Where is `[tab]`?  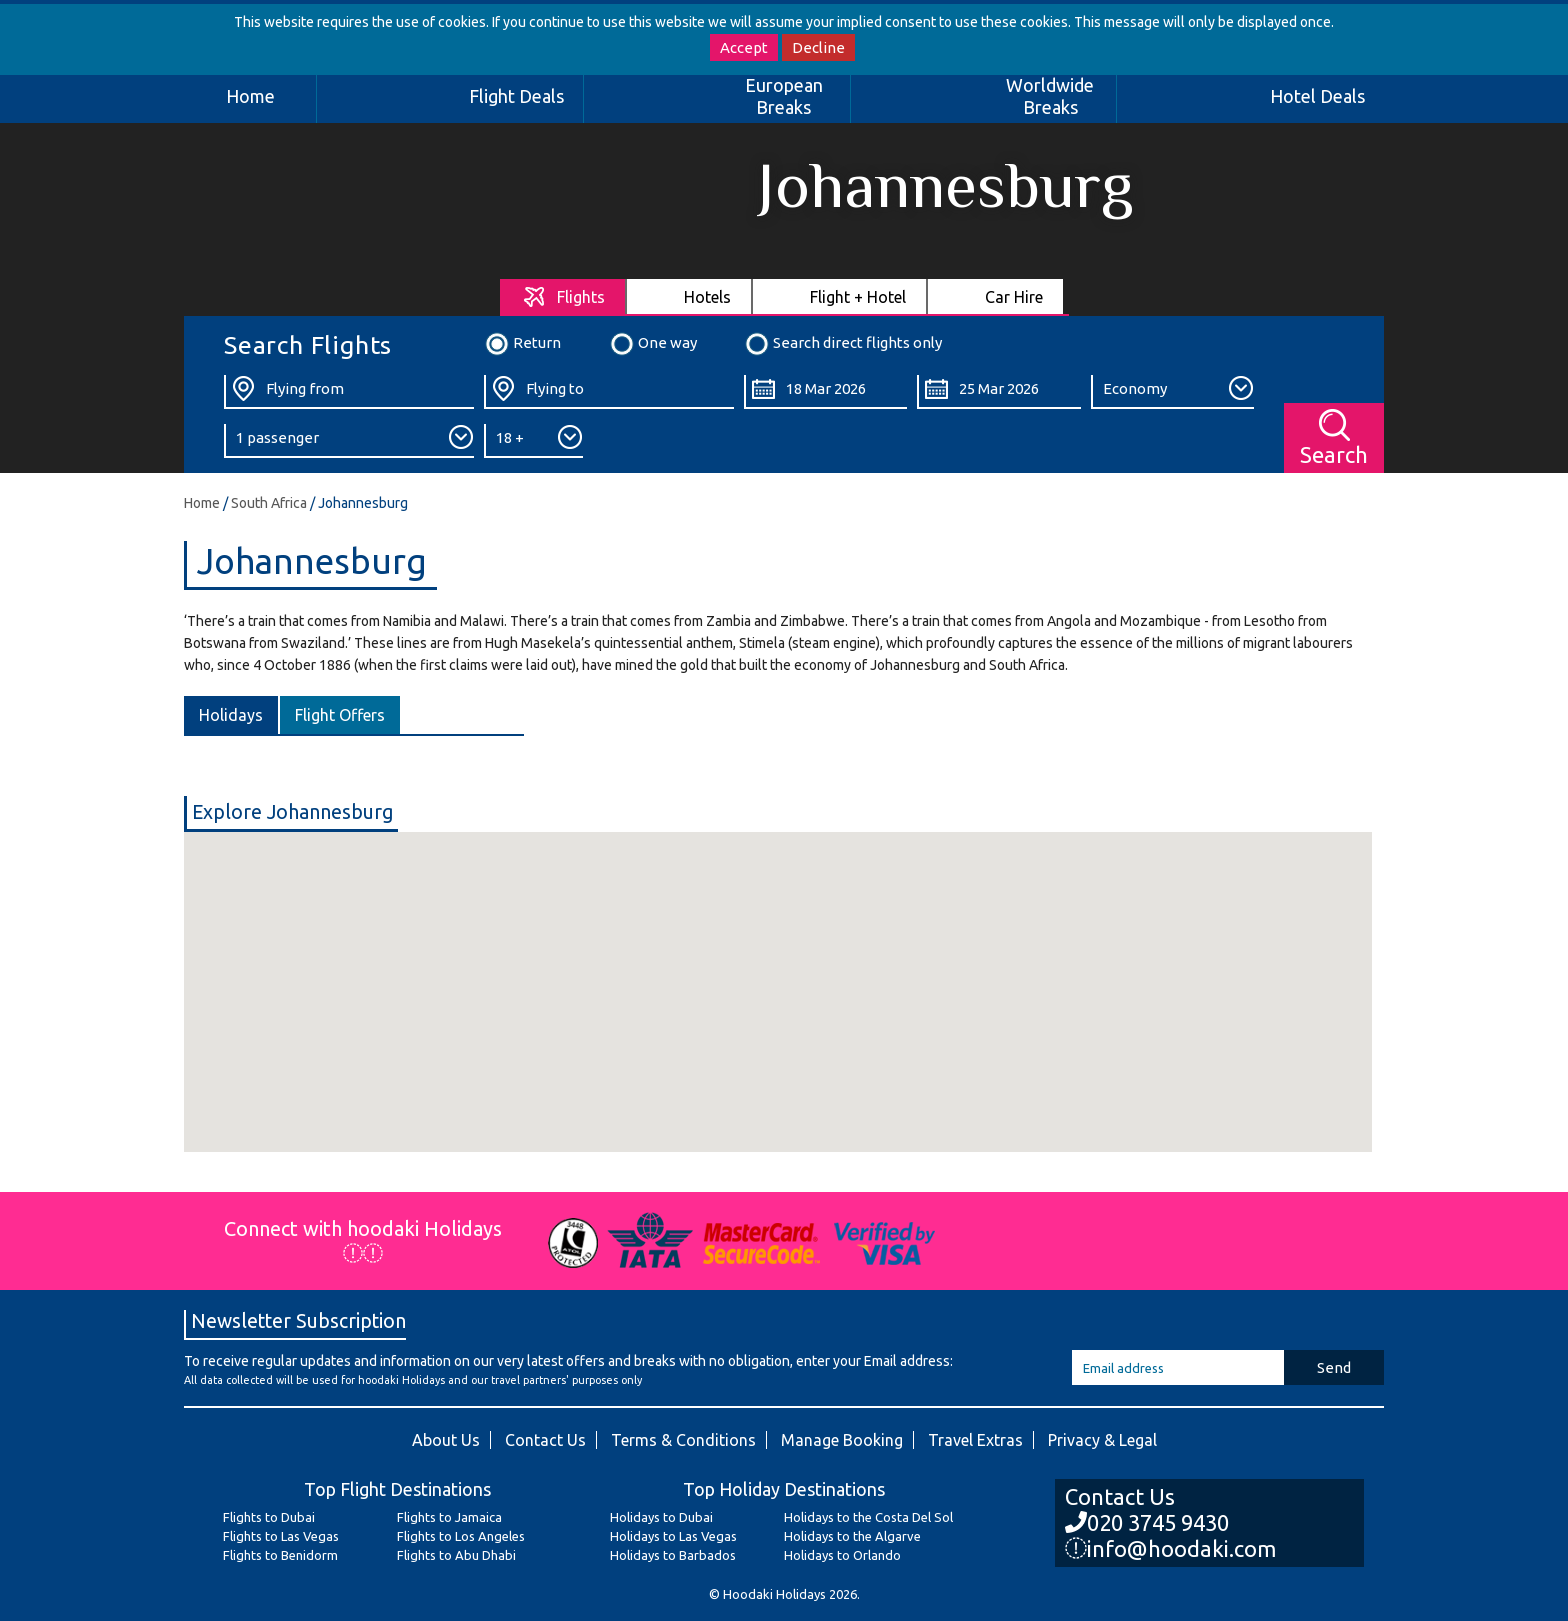 [tab] is located at coordinates (563, 296).